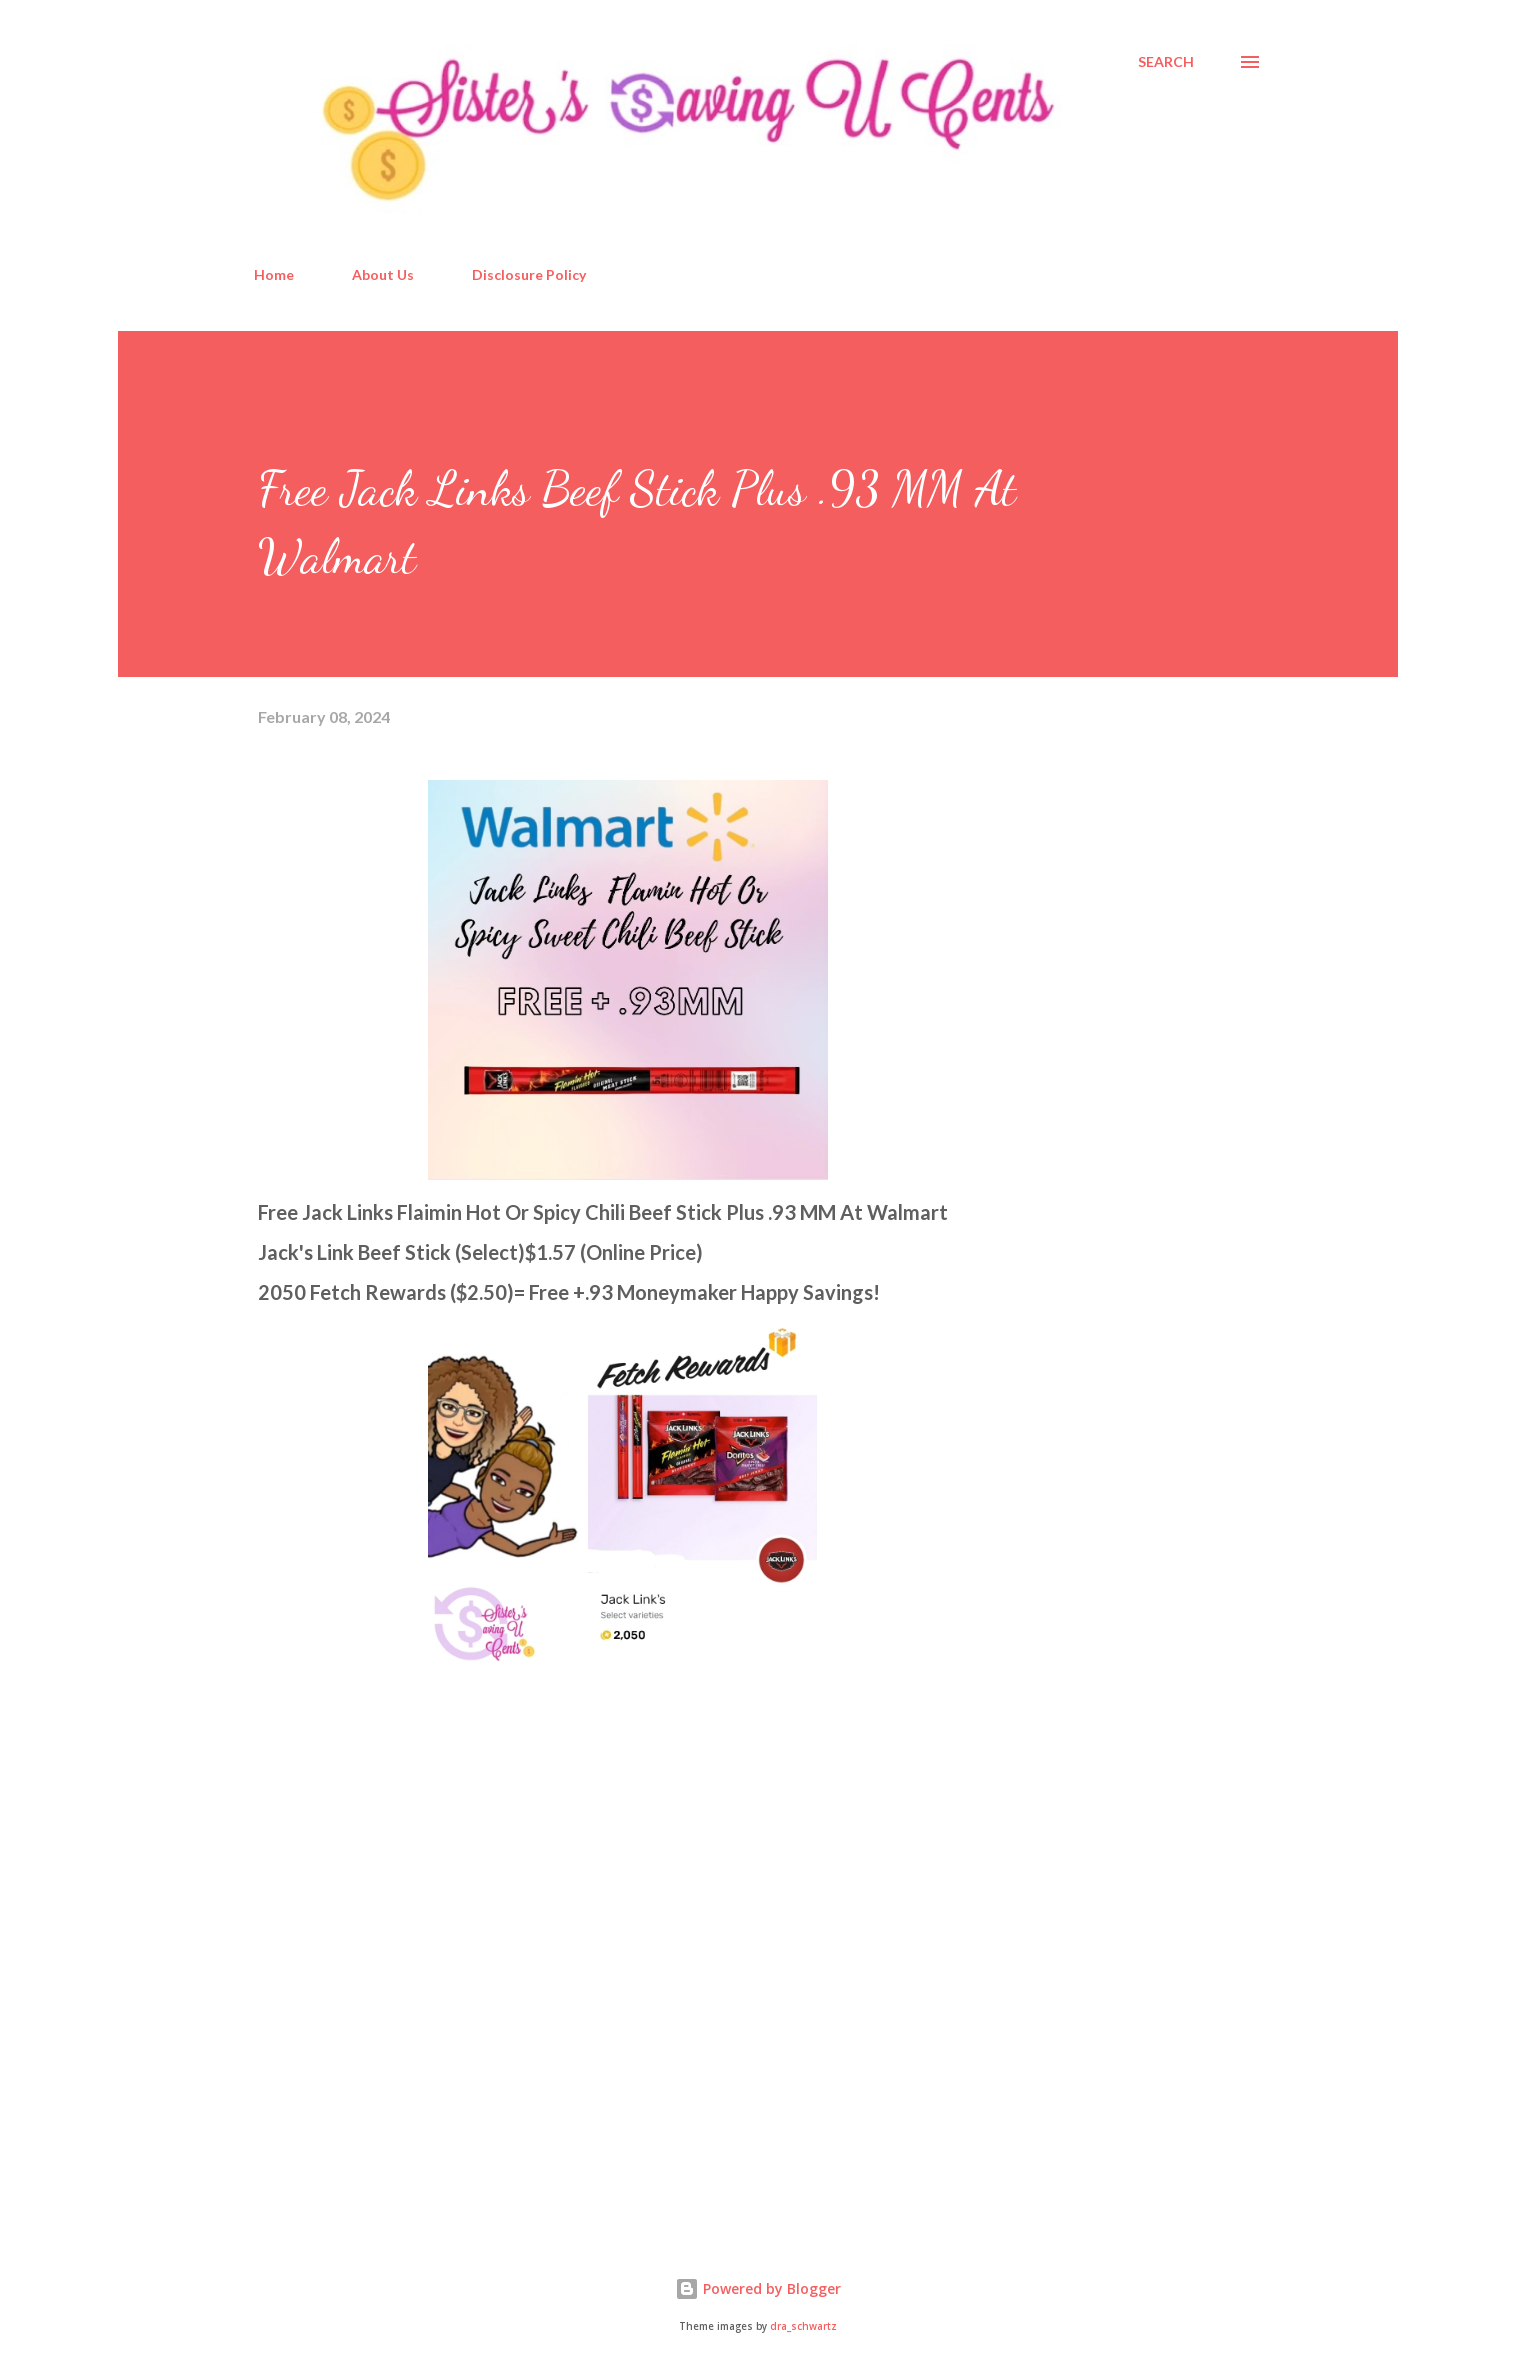 The image size is (1515, 2371). Describe the element at coordinates (529, 274) in the screenshot. I see `Disclosure Policy` at that location.